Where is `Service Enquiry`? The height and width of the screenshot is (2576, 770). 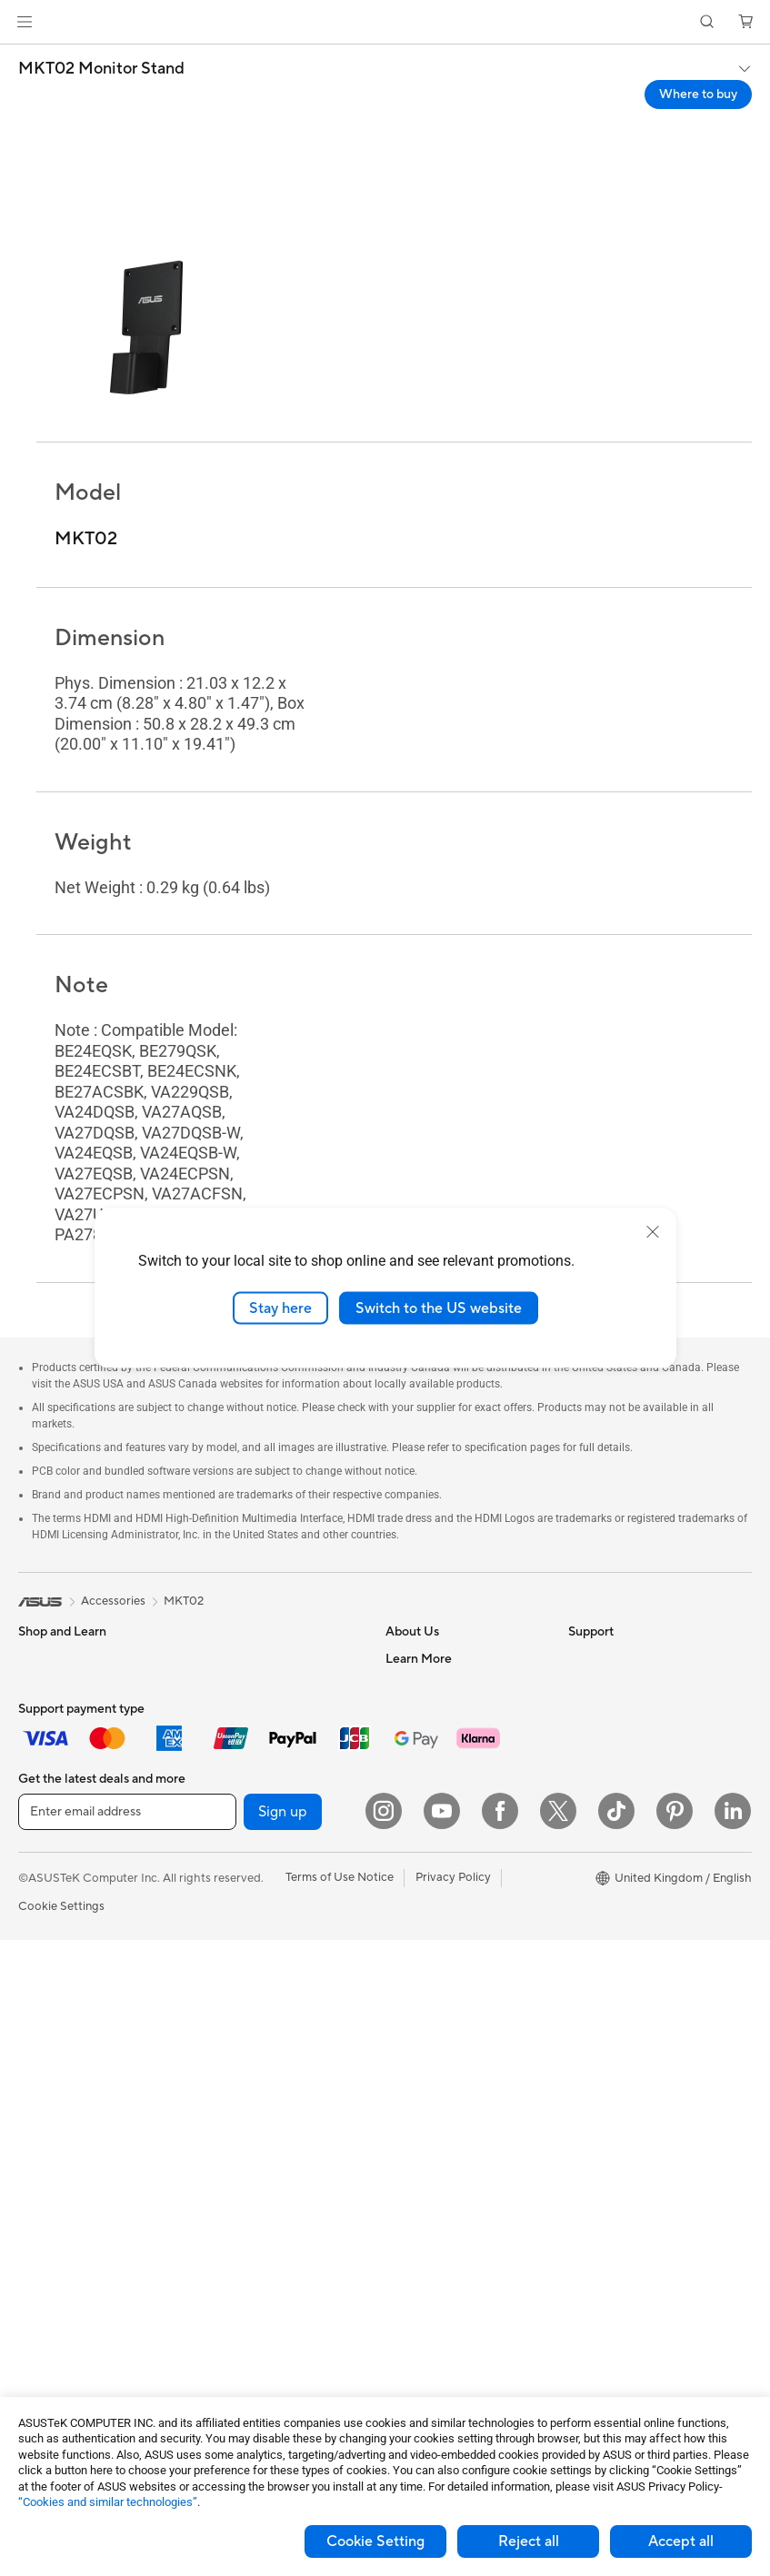
Service Enquiry is located at coordinates (427, 1973).